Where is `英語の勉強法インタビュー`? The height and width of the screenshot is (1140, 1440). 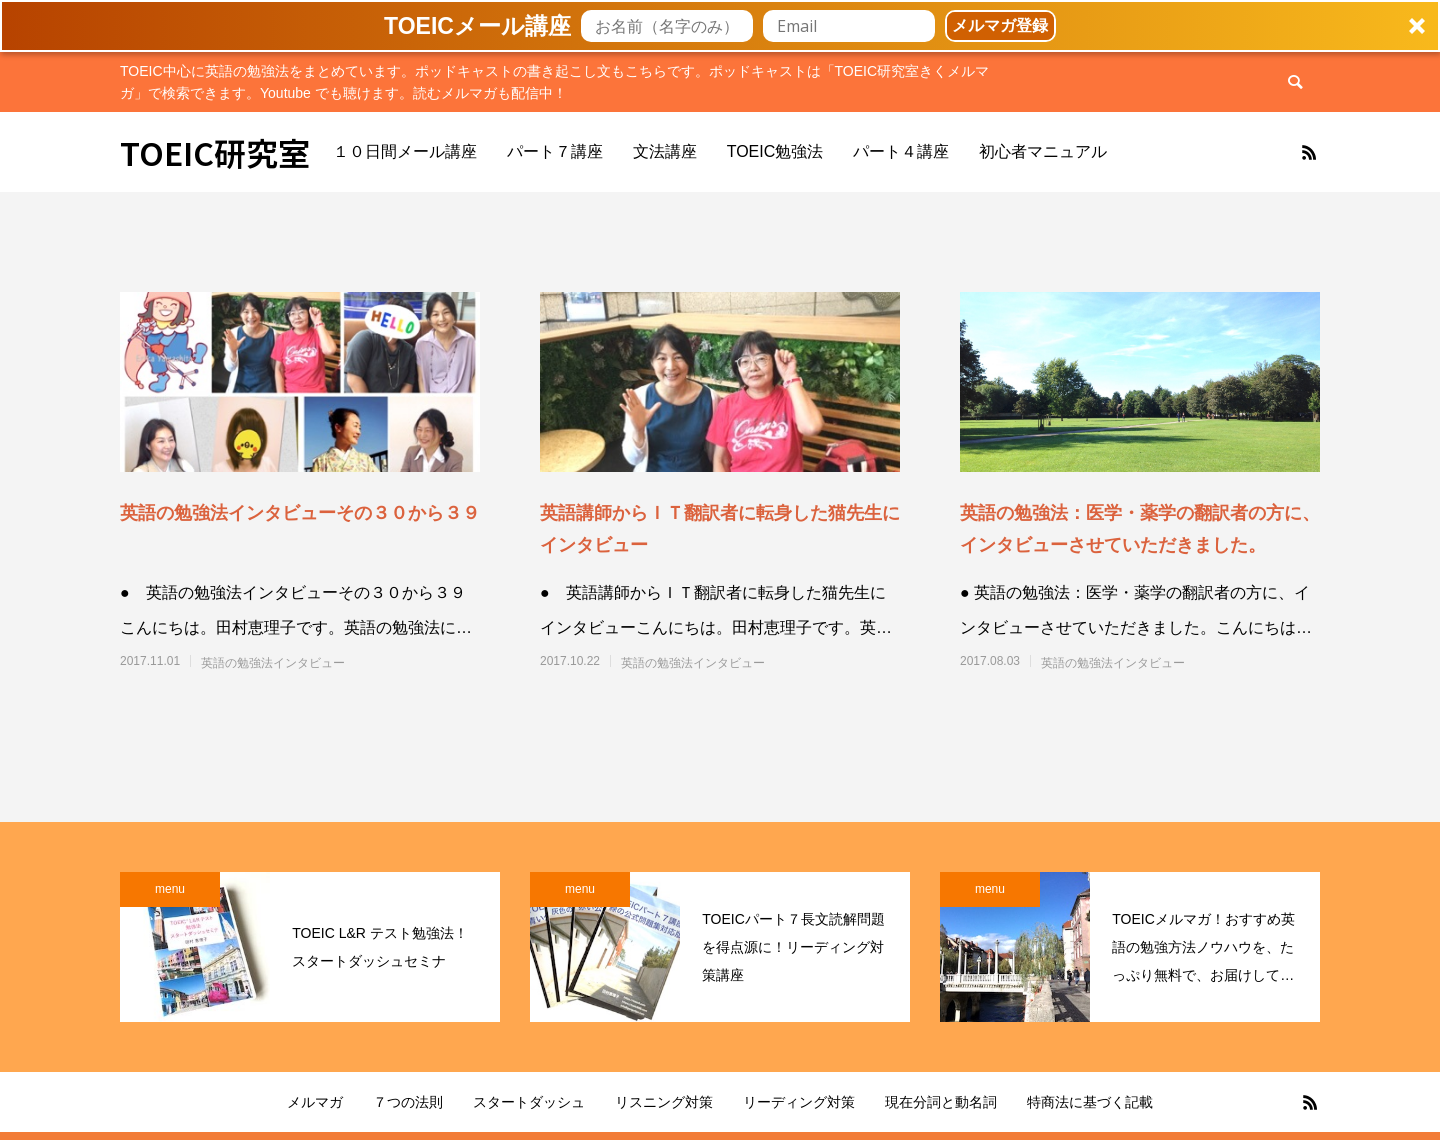 英語の勉強法インタビュー is located at coordinates (273, 663).